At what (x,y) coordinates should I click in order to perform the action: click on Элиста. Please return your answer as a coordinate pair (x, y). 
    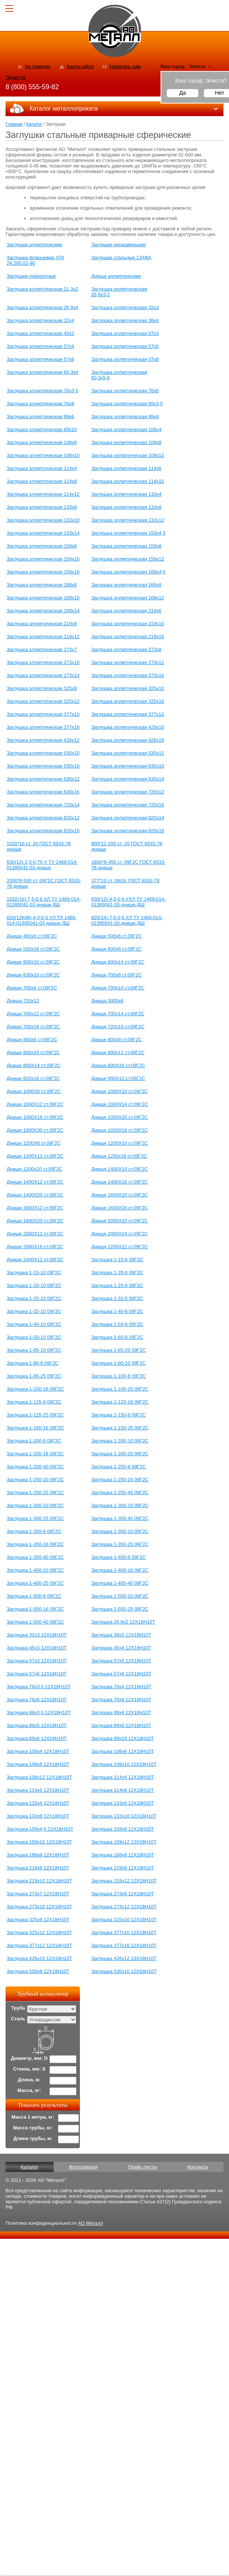
    Looking at the image, I should click on (197, 66).